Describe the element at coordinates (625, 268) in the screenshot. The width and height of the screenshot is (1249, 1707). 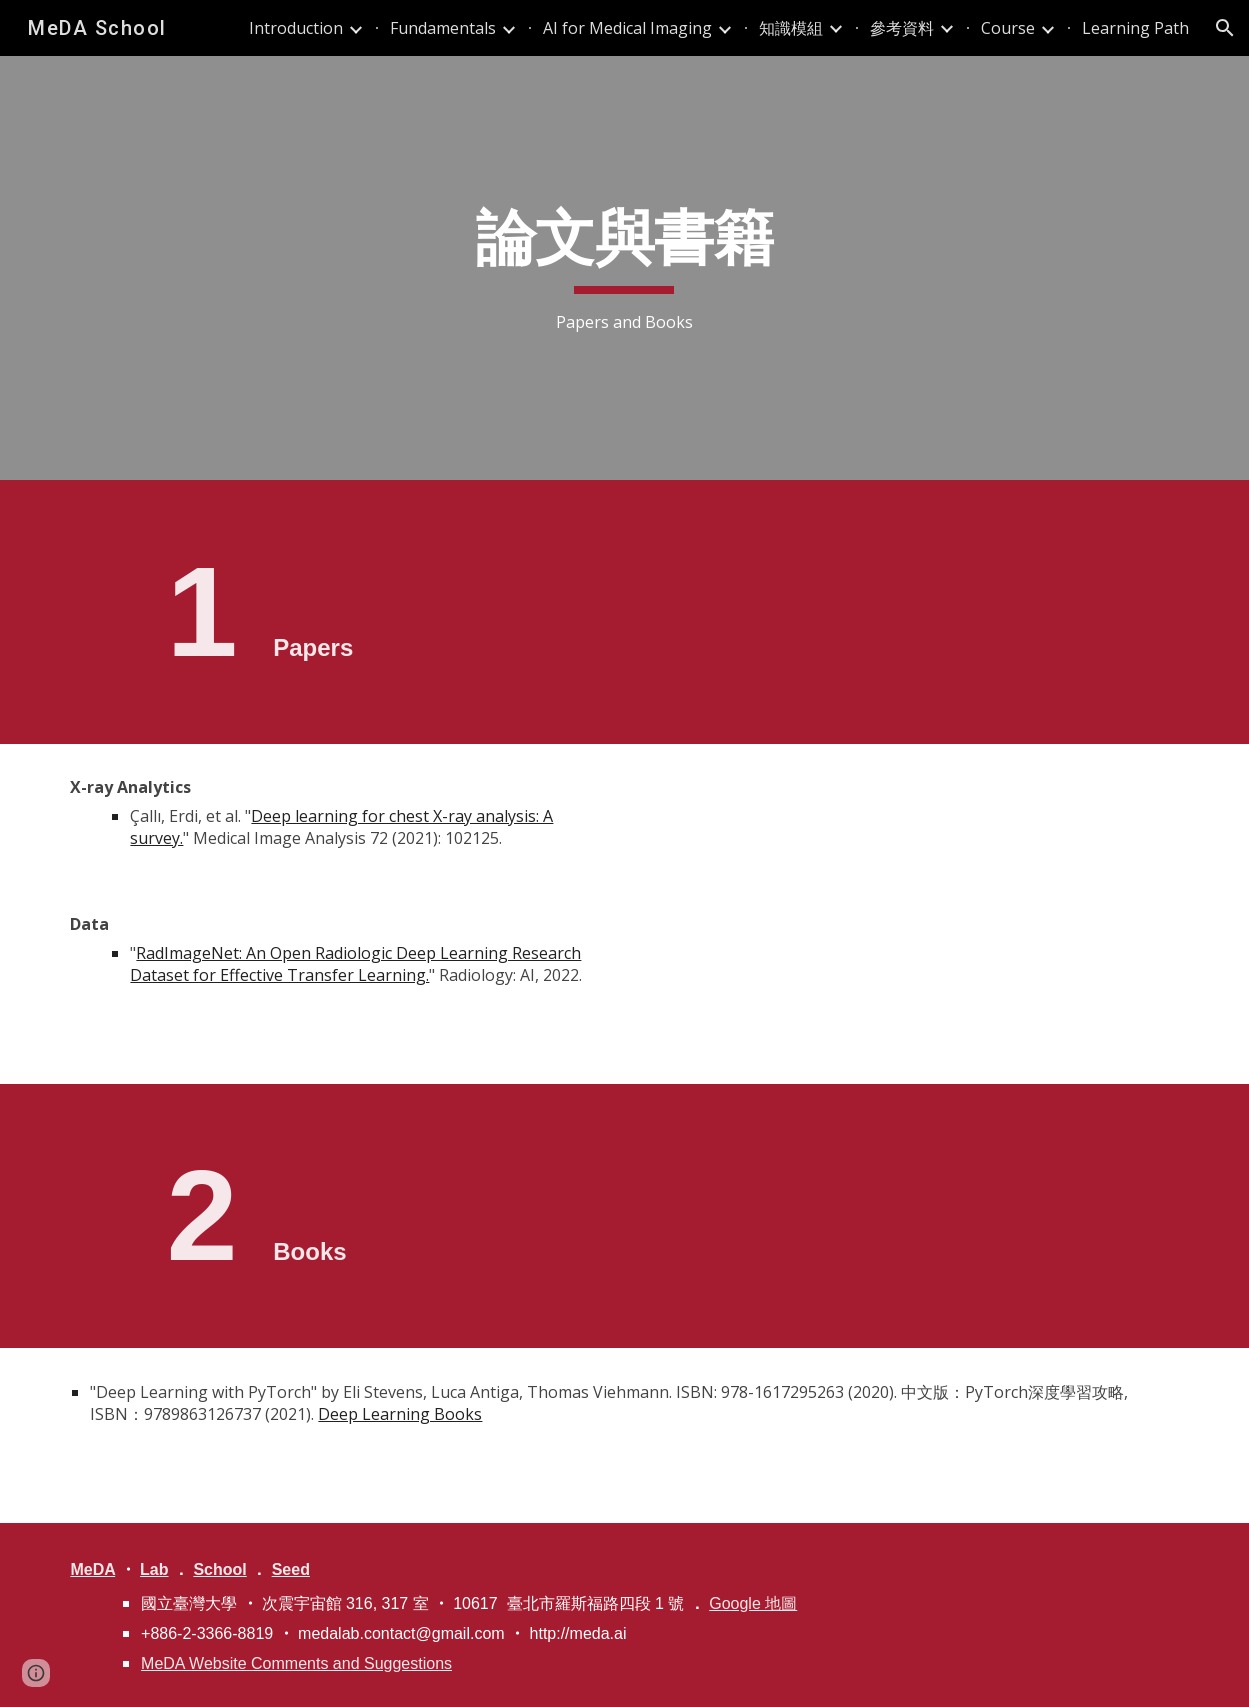
I see `[main]` at that location.